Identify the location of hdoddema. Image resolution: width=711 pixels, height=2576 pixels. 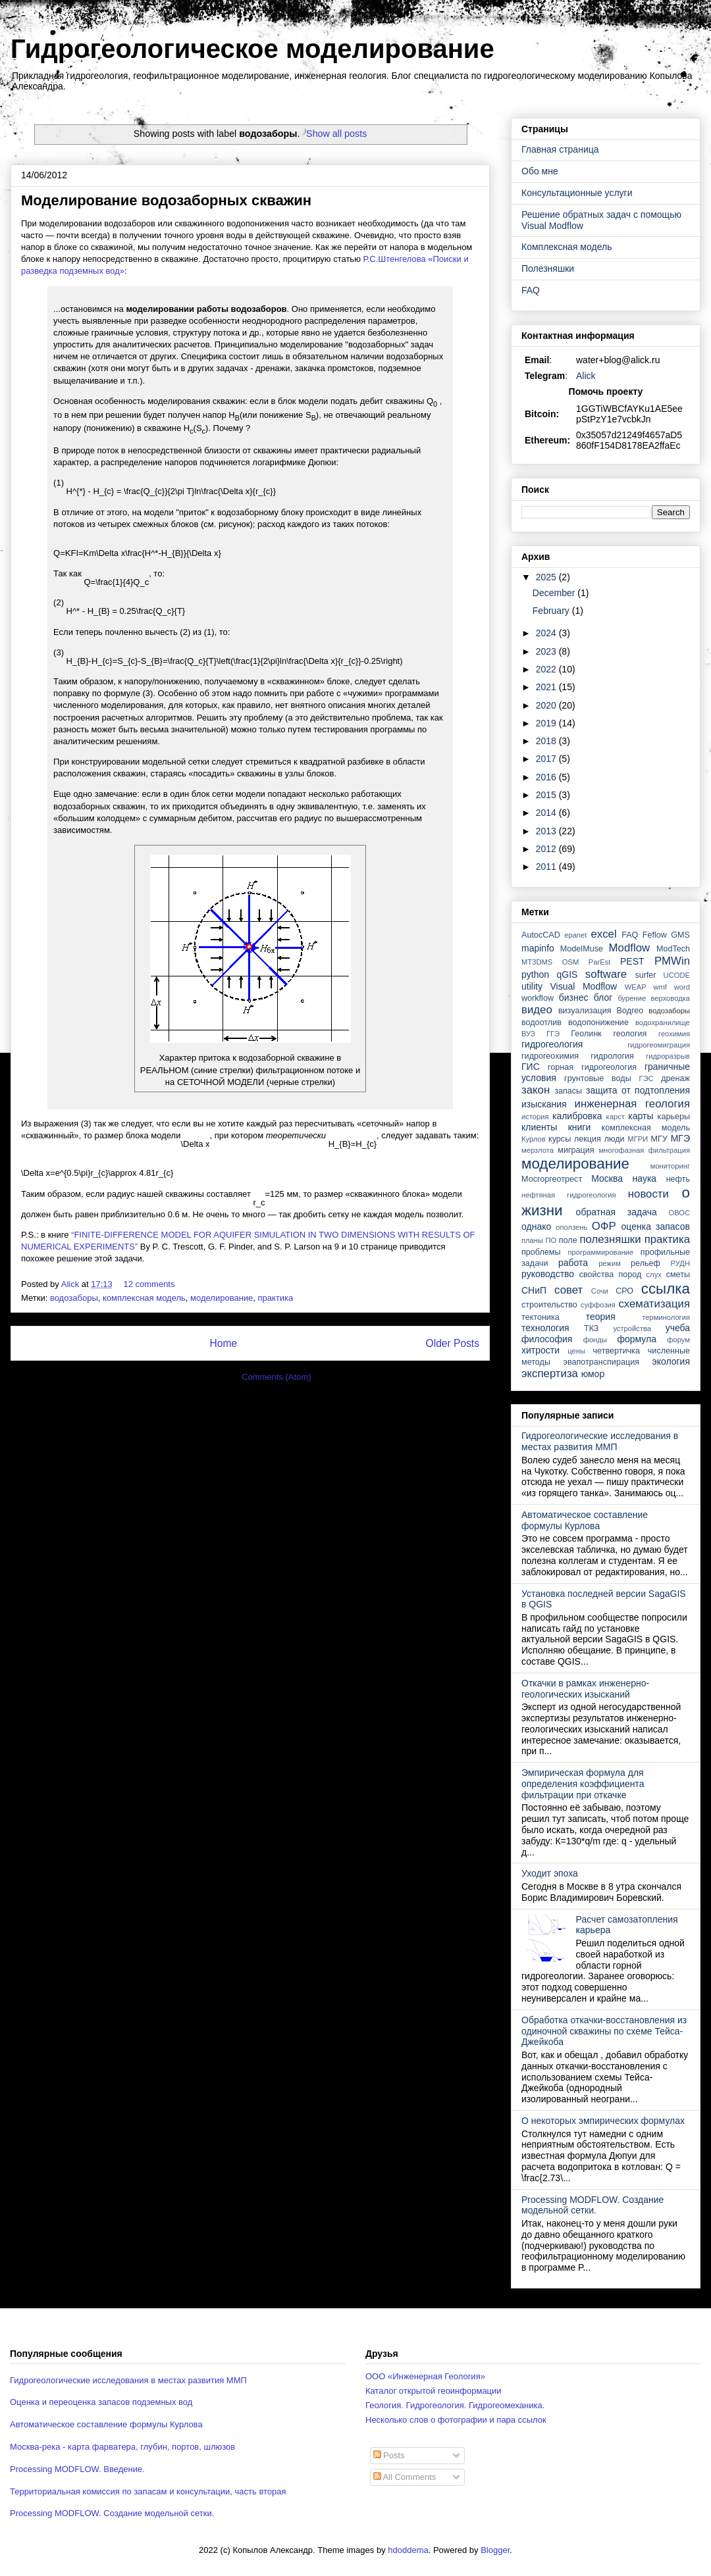
(408, 2550).